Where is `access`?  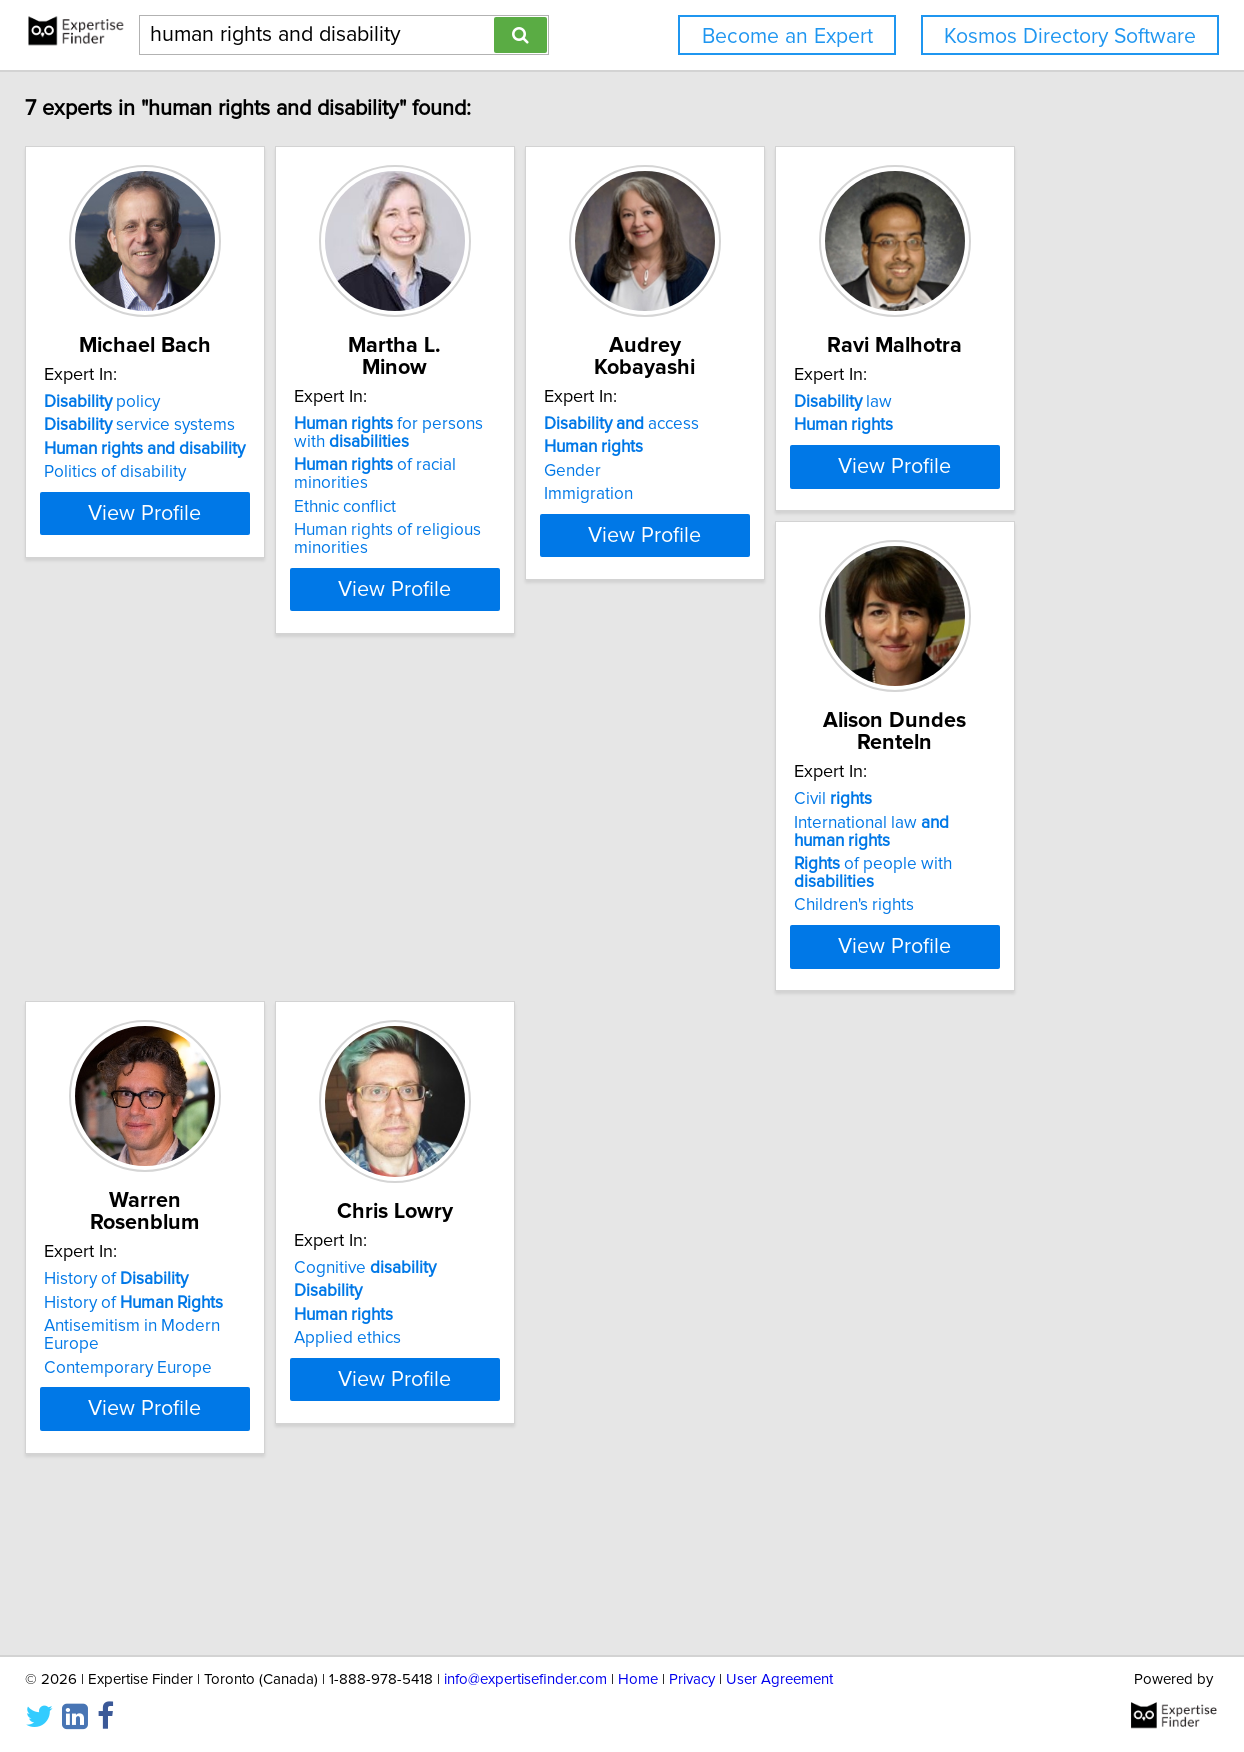
access is located at coordinates (868, 424).